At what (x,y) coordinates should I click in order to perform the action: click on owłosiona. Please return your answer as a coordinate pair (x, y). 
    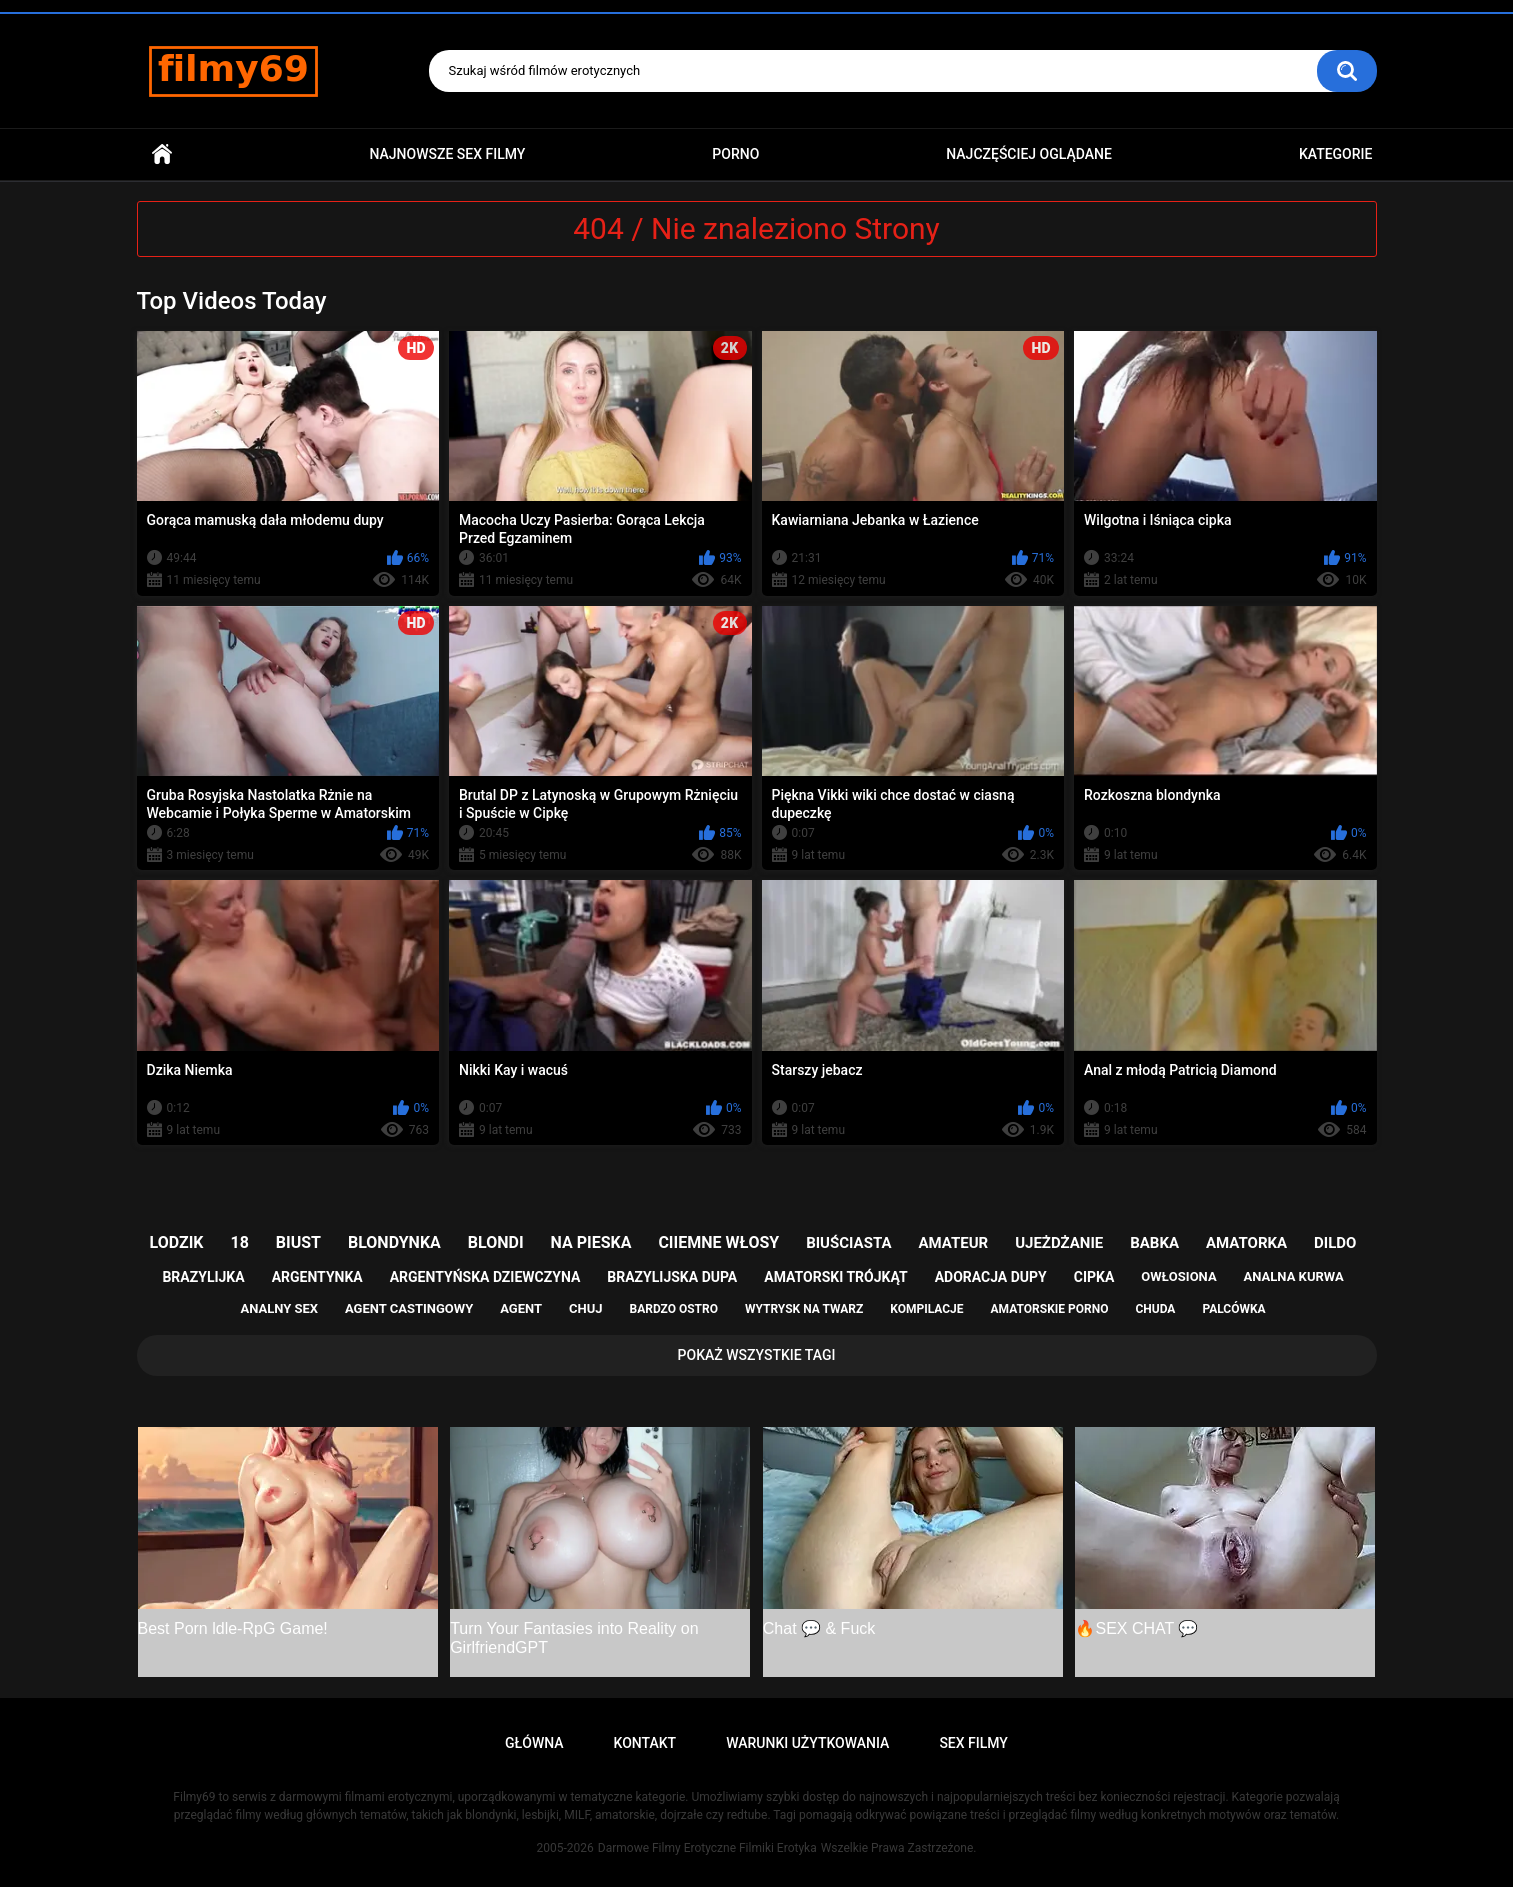
    Looking at the image, I should click on (1178, 1276).